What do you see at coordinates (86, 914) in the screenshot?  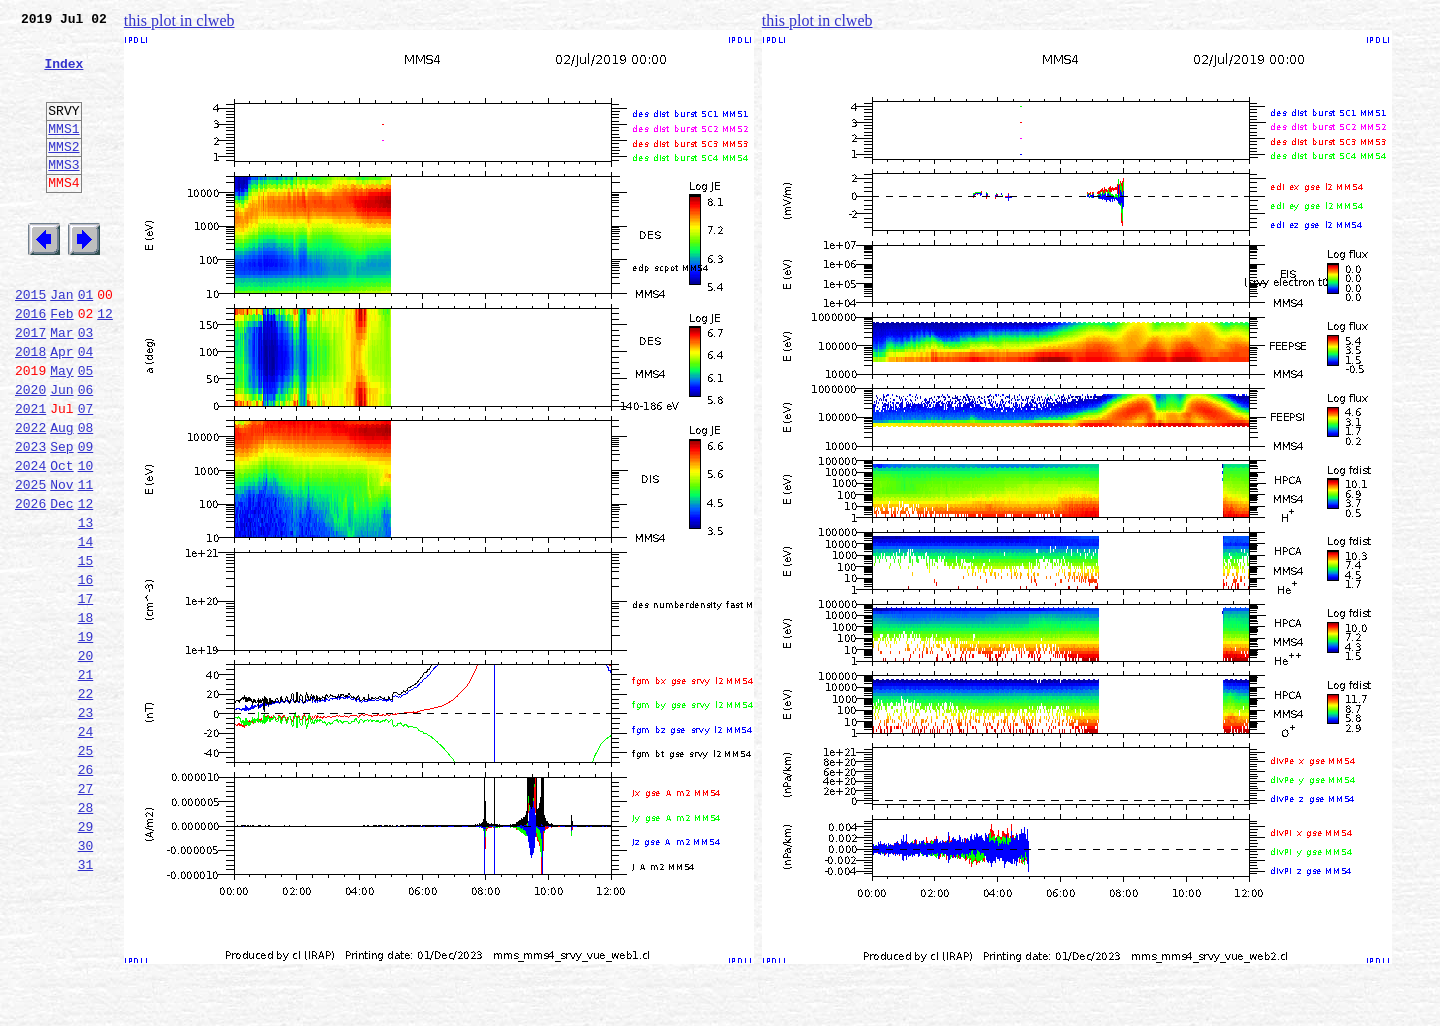 I see `27` at bounding box center [86, 914].